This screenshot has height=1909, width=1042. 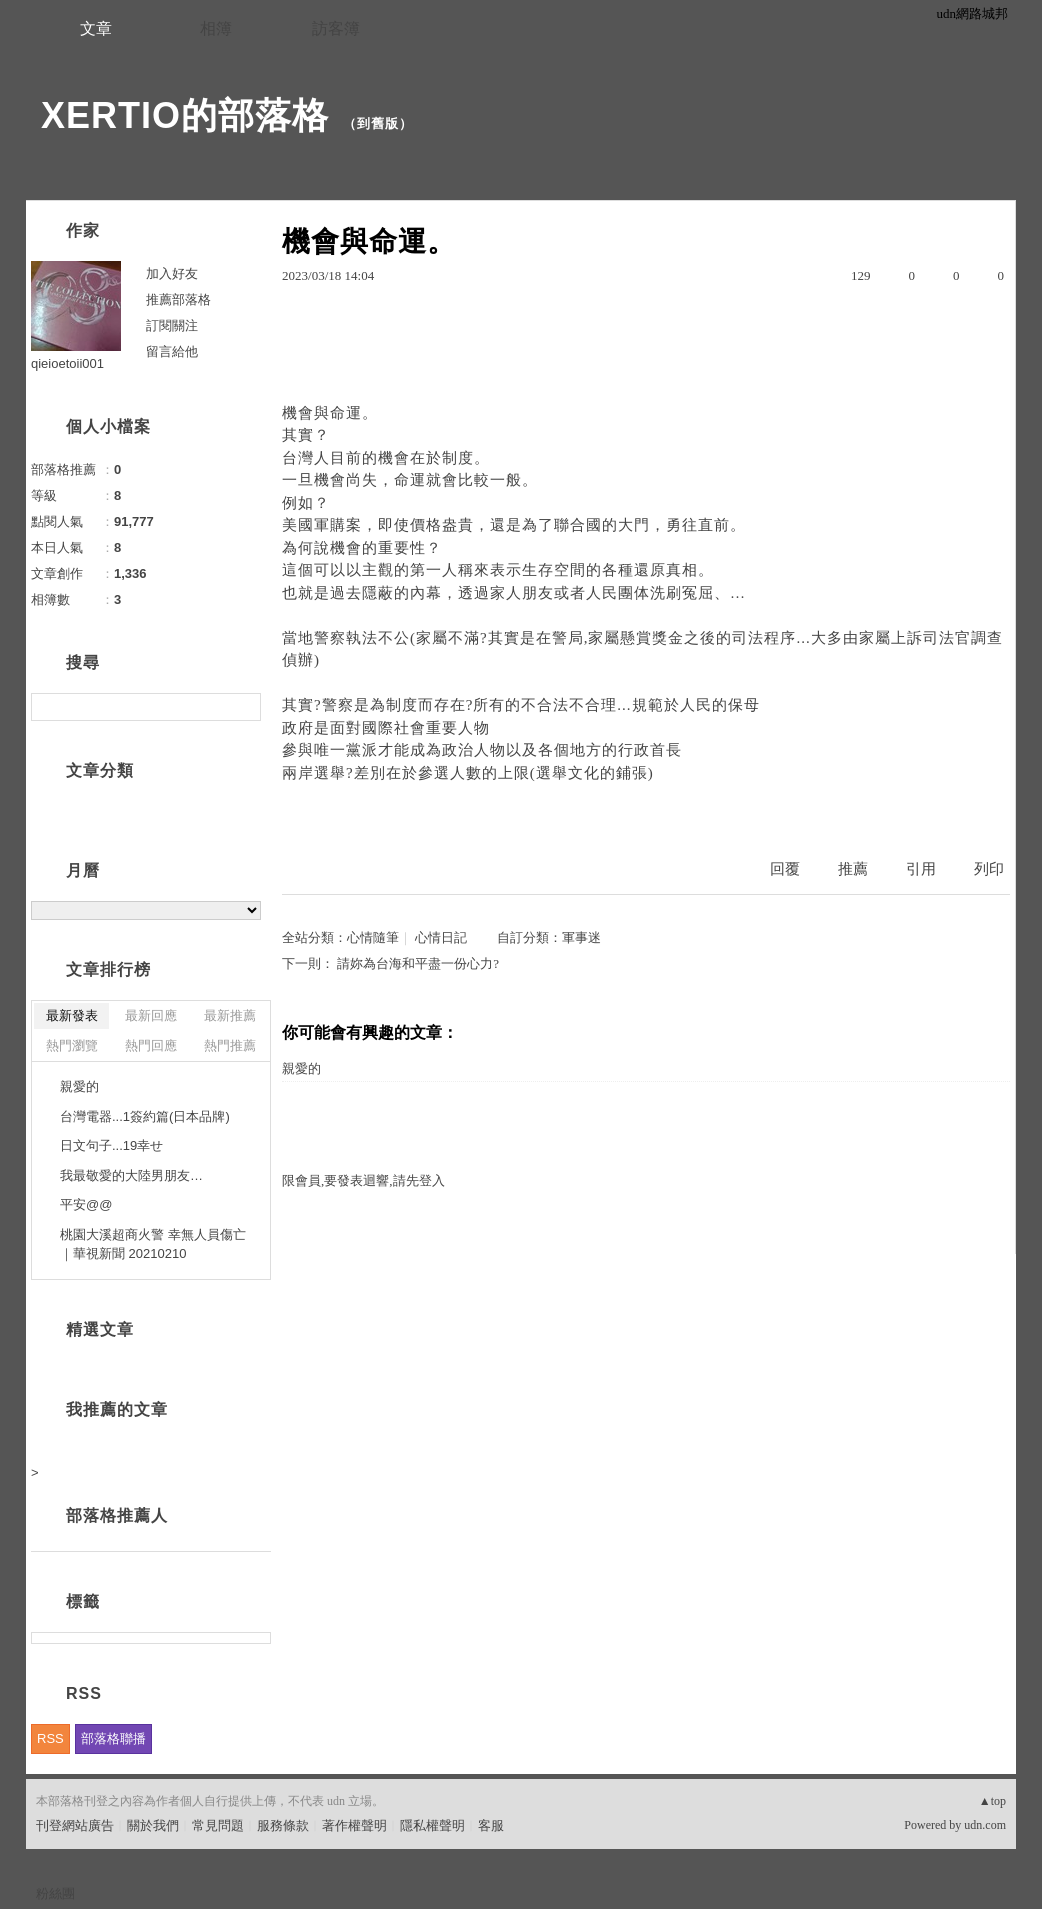 I want to click on XERTIO的部落格, so click(x=185, y=115).